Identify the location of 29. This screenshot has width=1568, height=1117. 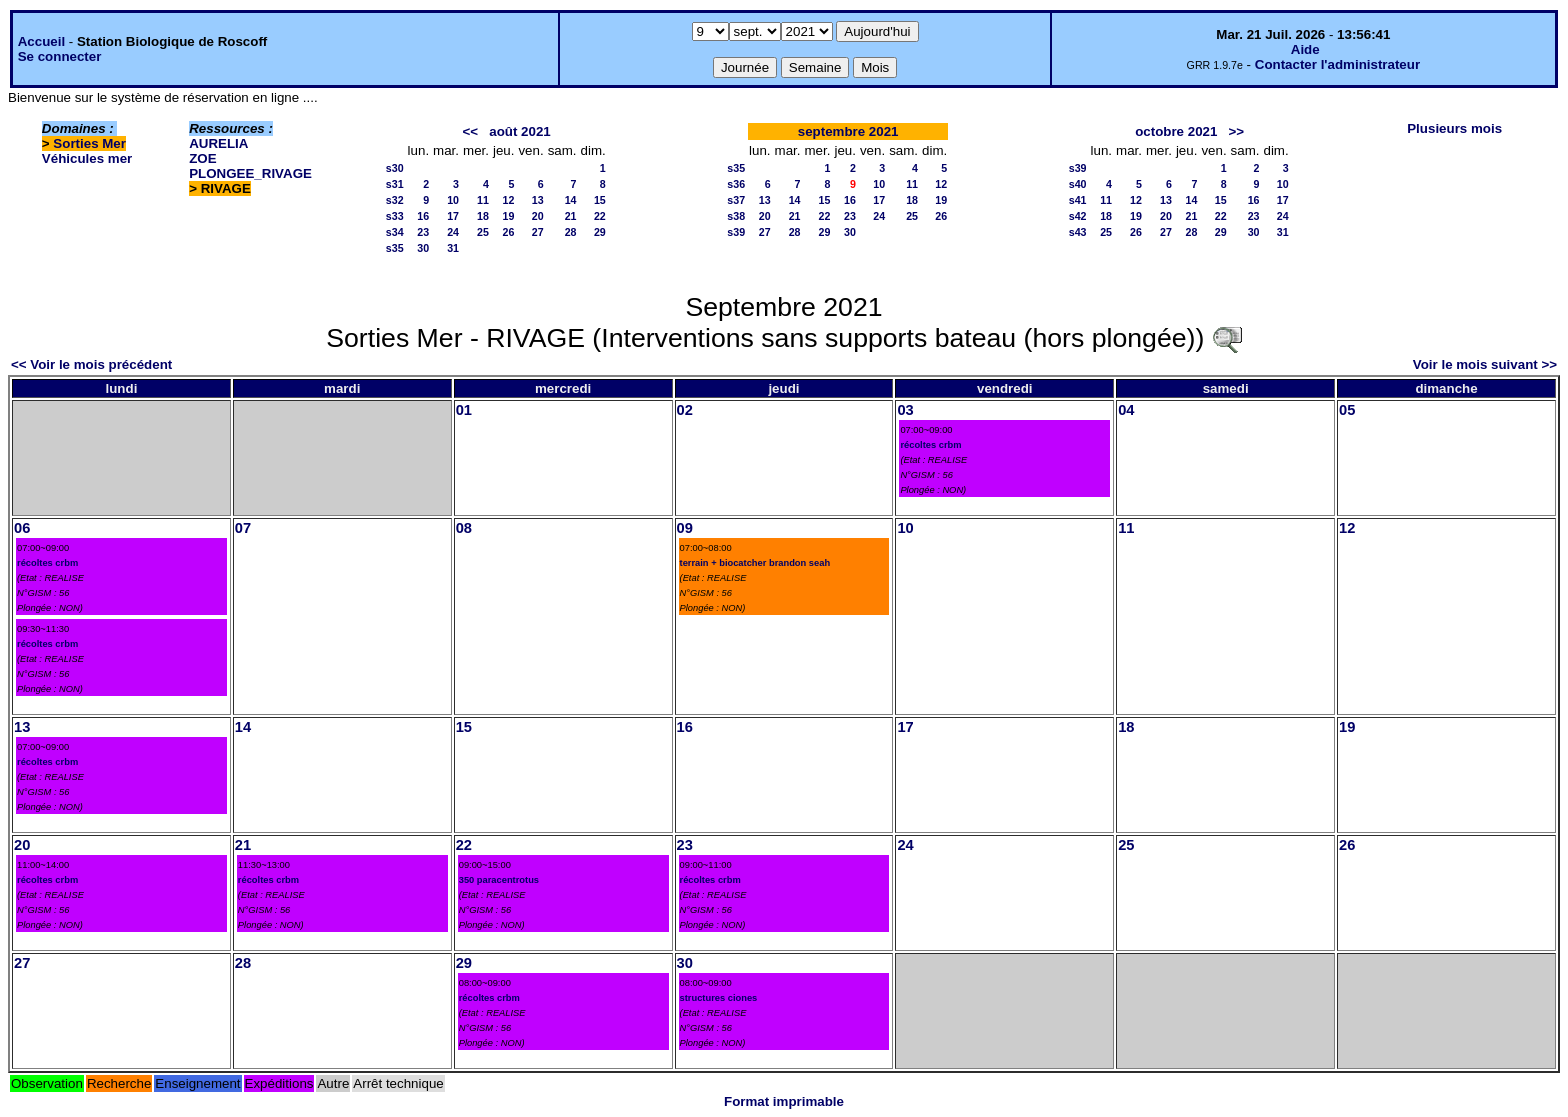
(600, 232).